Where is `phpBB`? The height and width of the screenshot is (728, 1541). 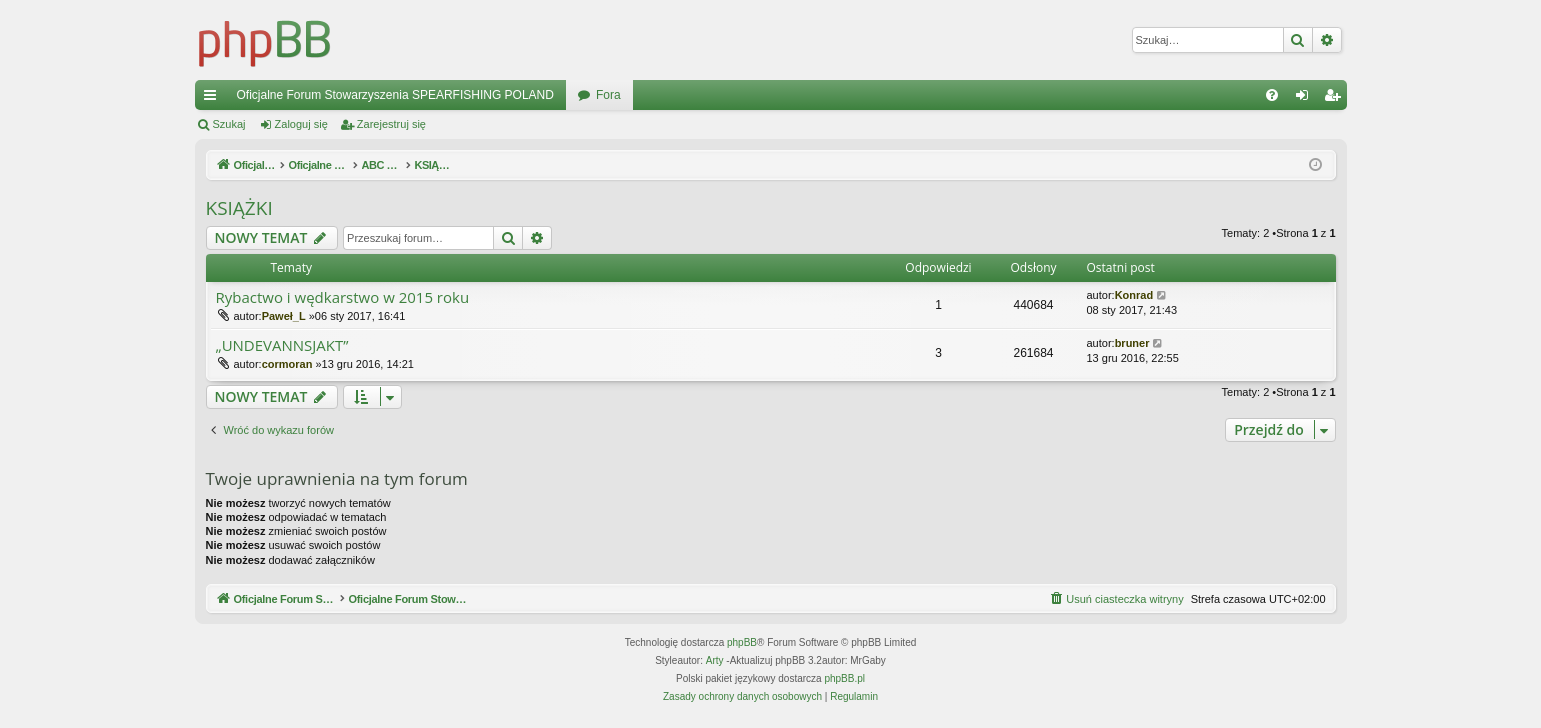
phpBB is located at coordinates (742, 642).